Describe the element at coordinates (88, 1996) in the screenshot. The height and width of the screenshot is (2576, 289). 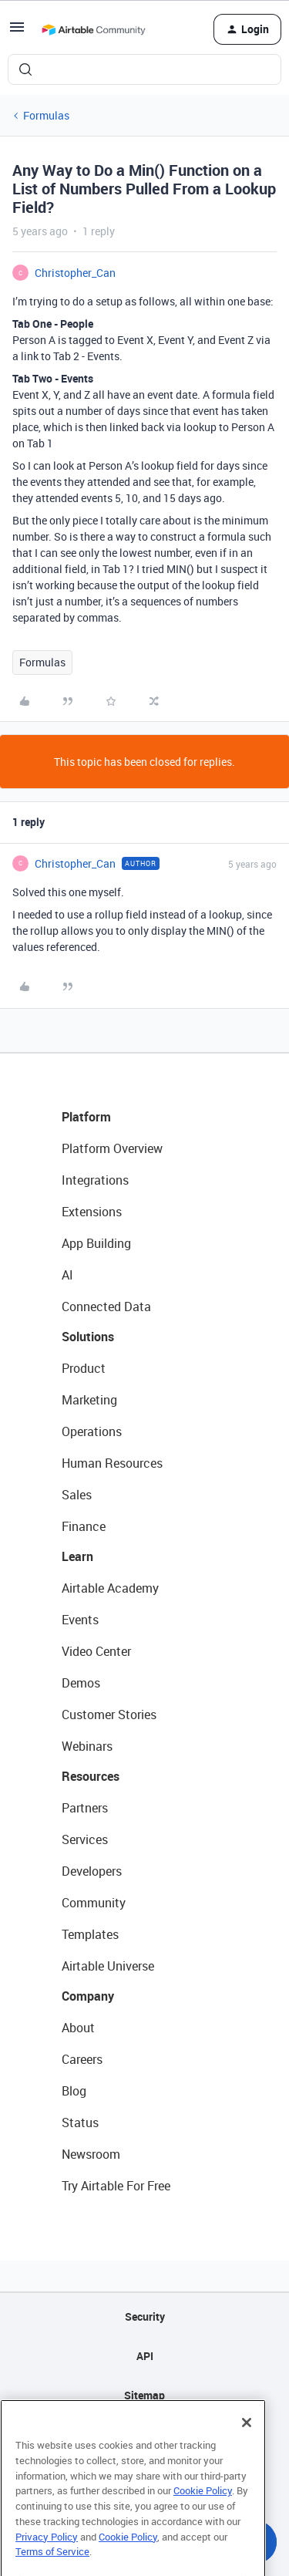
I see `Company` at that location.